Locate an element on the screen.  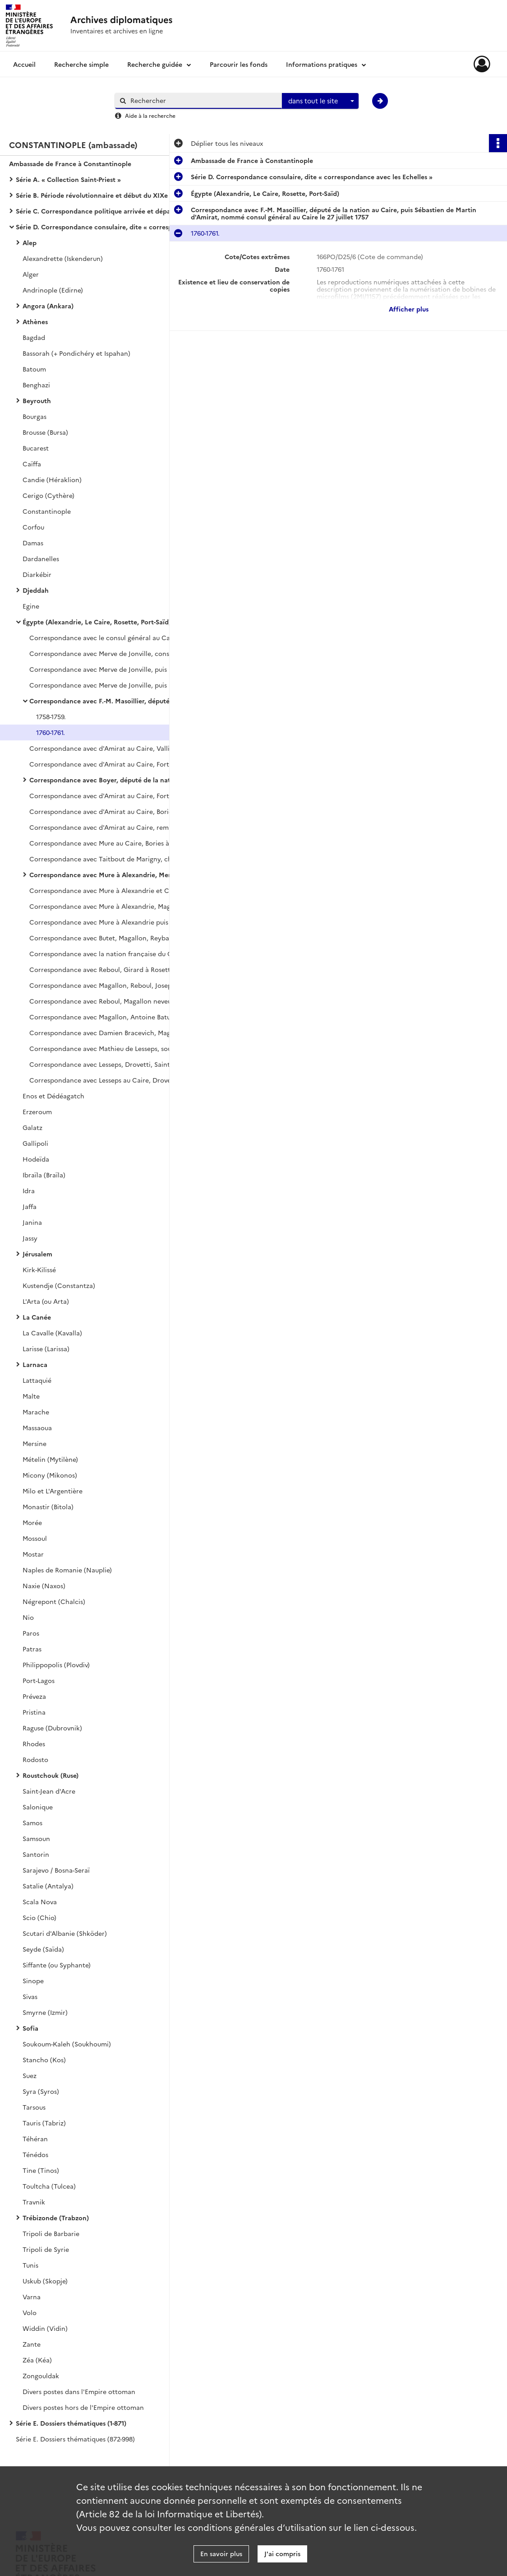
Bassorah (+ Pondichéry et Ispahan) is located at coordinates (76, 353).